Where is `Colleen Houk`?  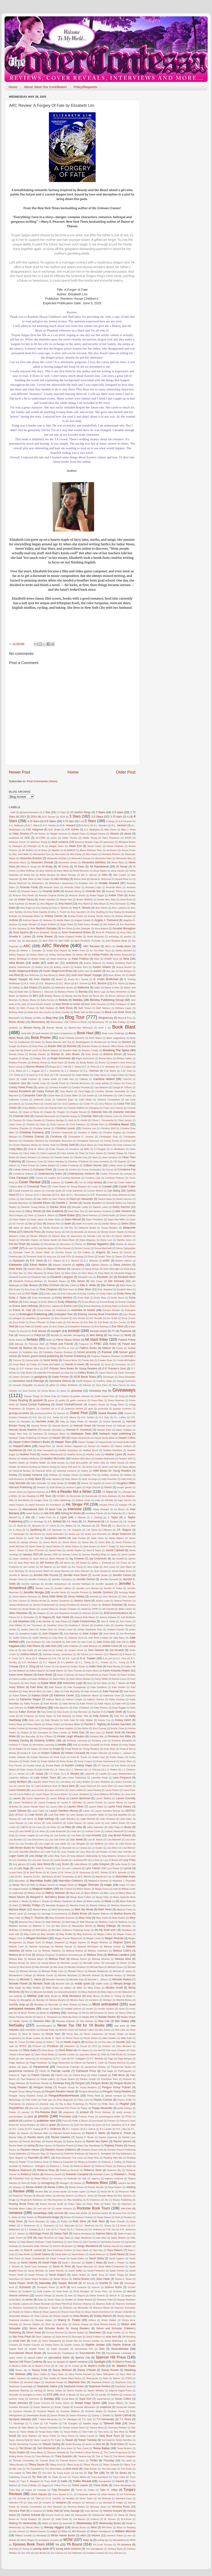
Colleen Houk is located at coordinates (115, 1165).